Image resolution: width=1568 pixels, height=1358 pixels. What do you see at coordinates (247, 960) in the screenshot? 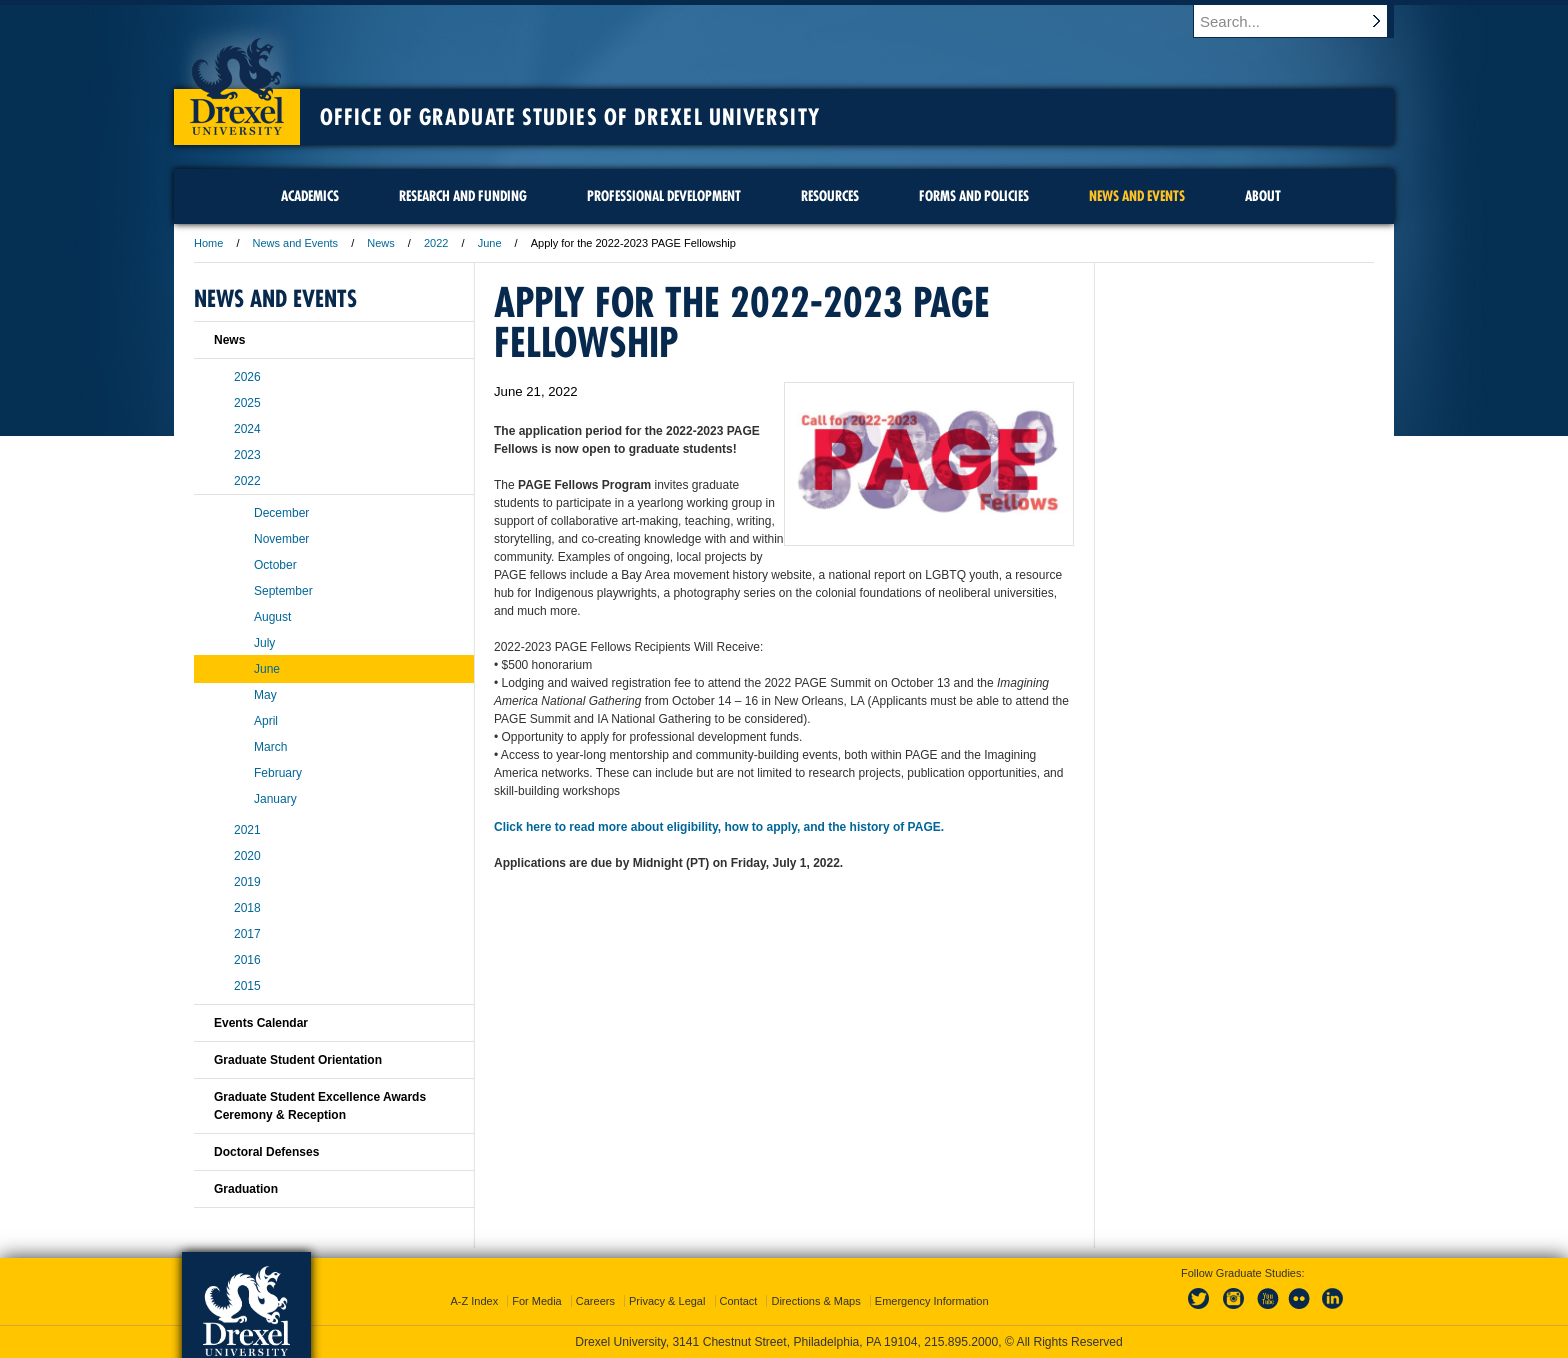
I see `2016` at bounding box center [247, 960].